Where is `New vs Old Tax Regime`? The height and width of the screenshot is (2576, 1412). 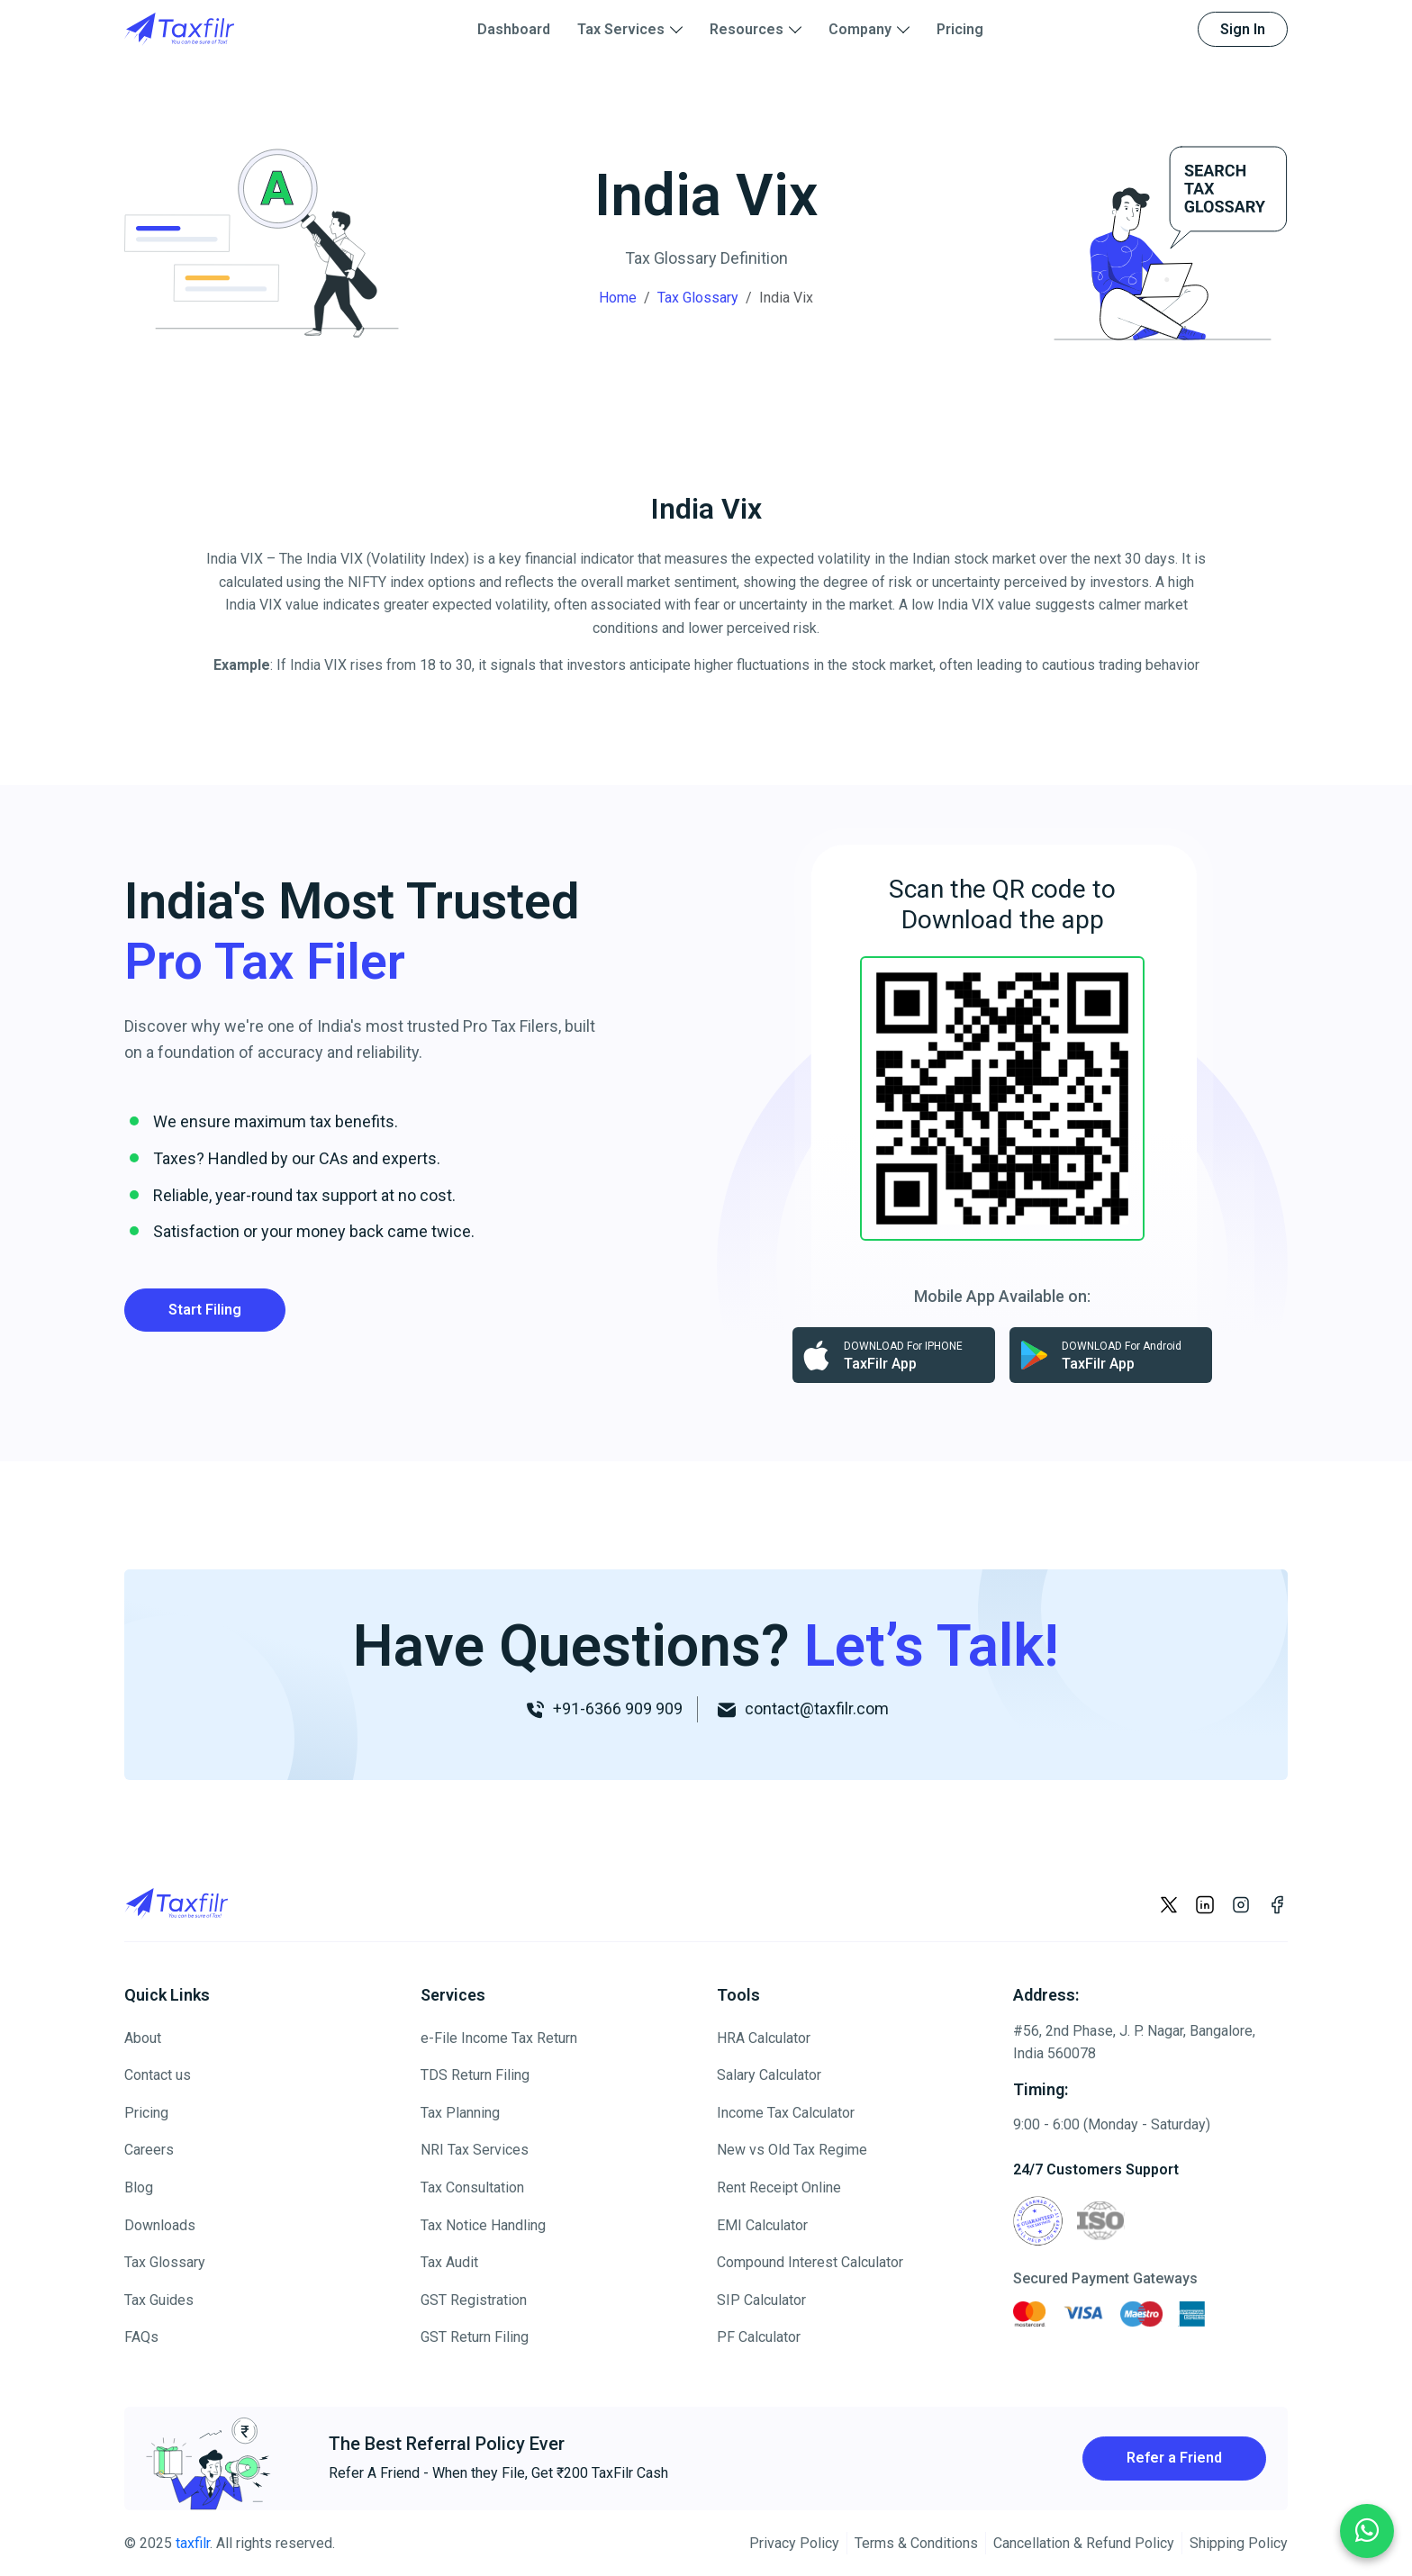 New vs Old Tax Regime is located at coordinates (792, 2149).